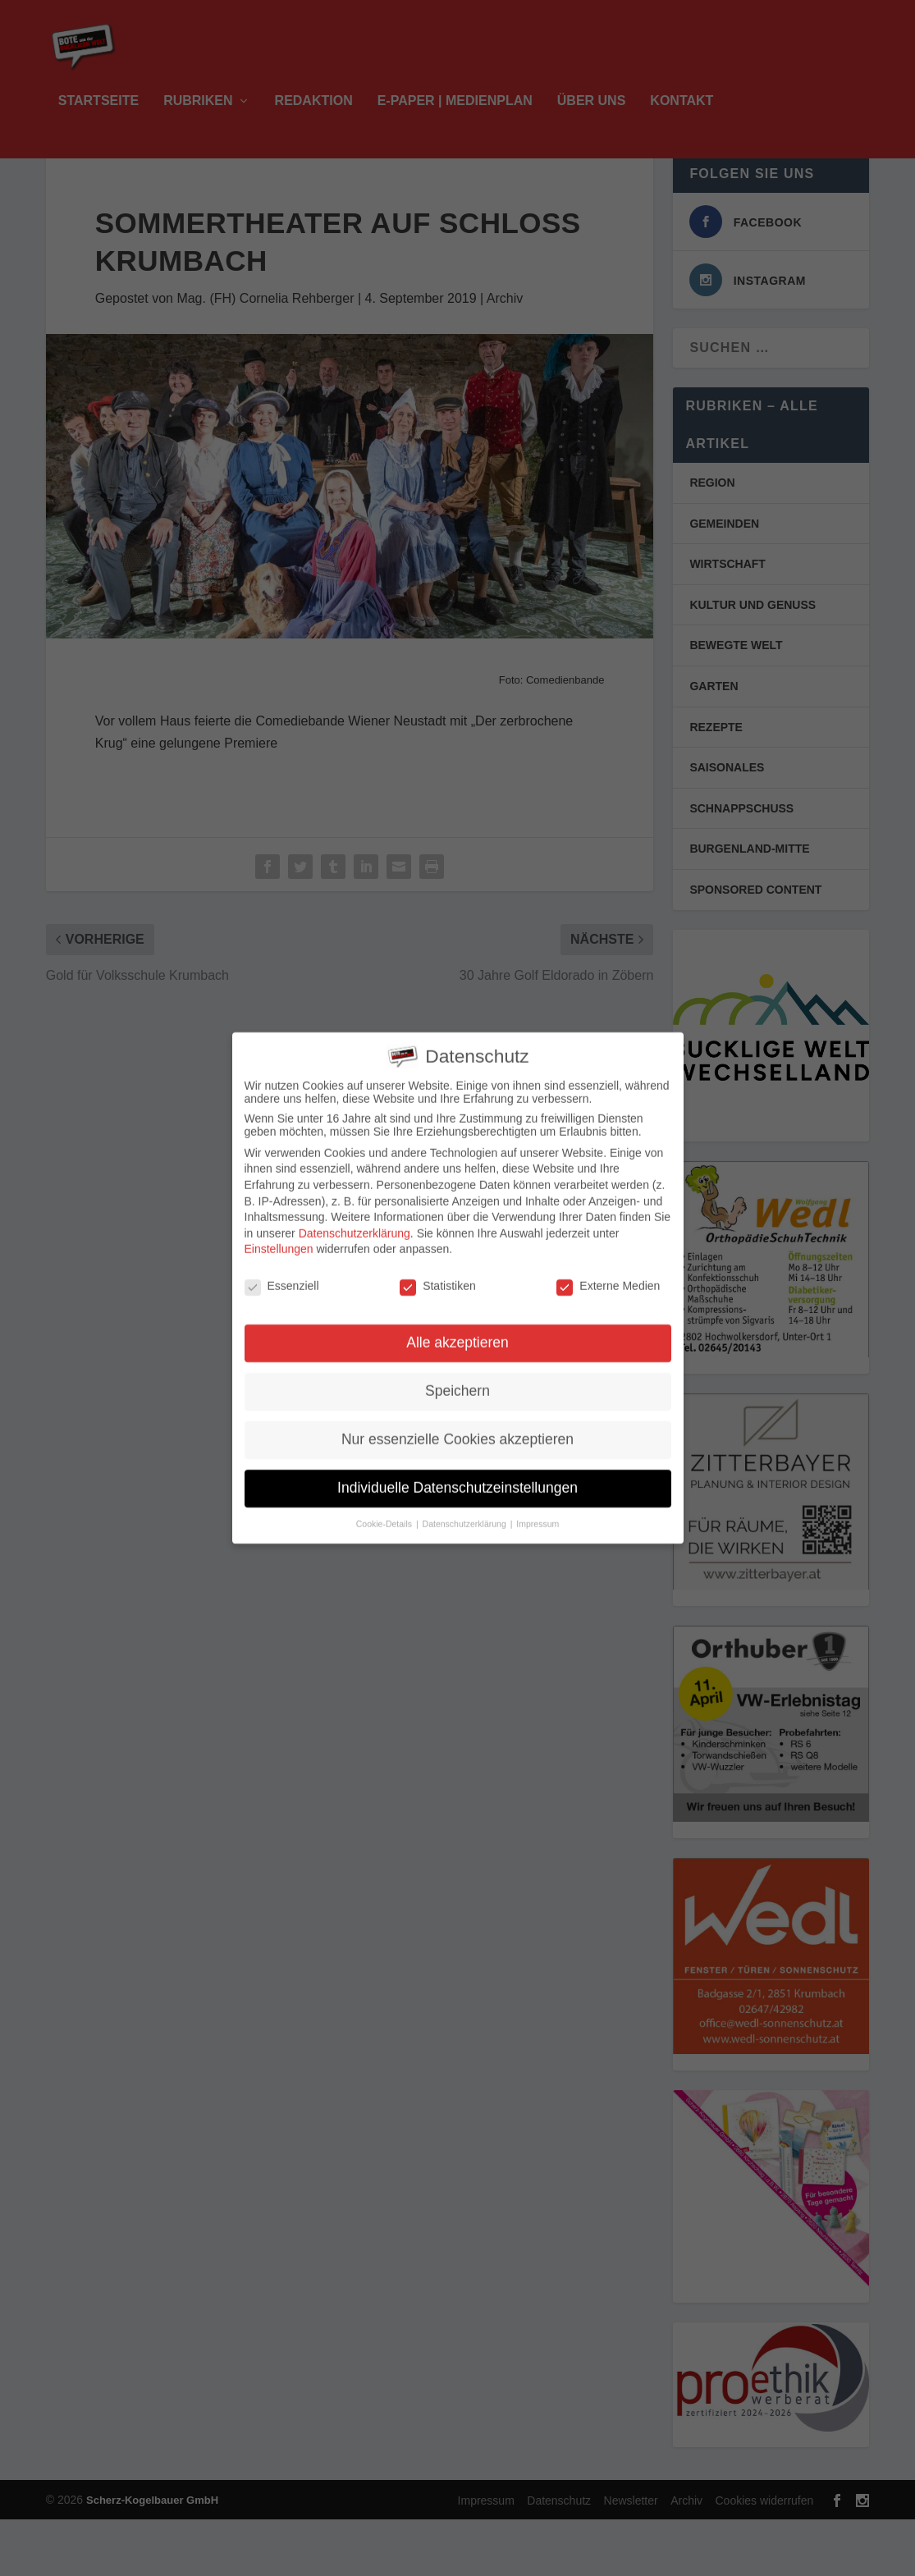 This screenshot has height=2576, width=915. Describe the element at coordinates (457, 1427) in the screenshot. I see `Nur essenzielle Cookies akzeptieren [button]` at that location.